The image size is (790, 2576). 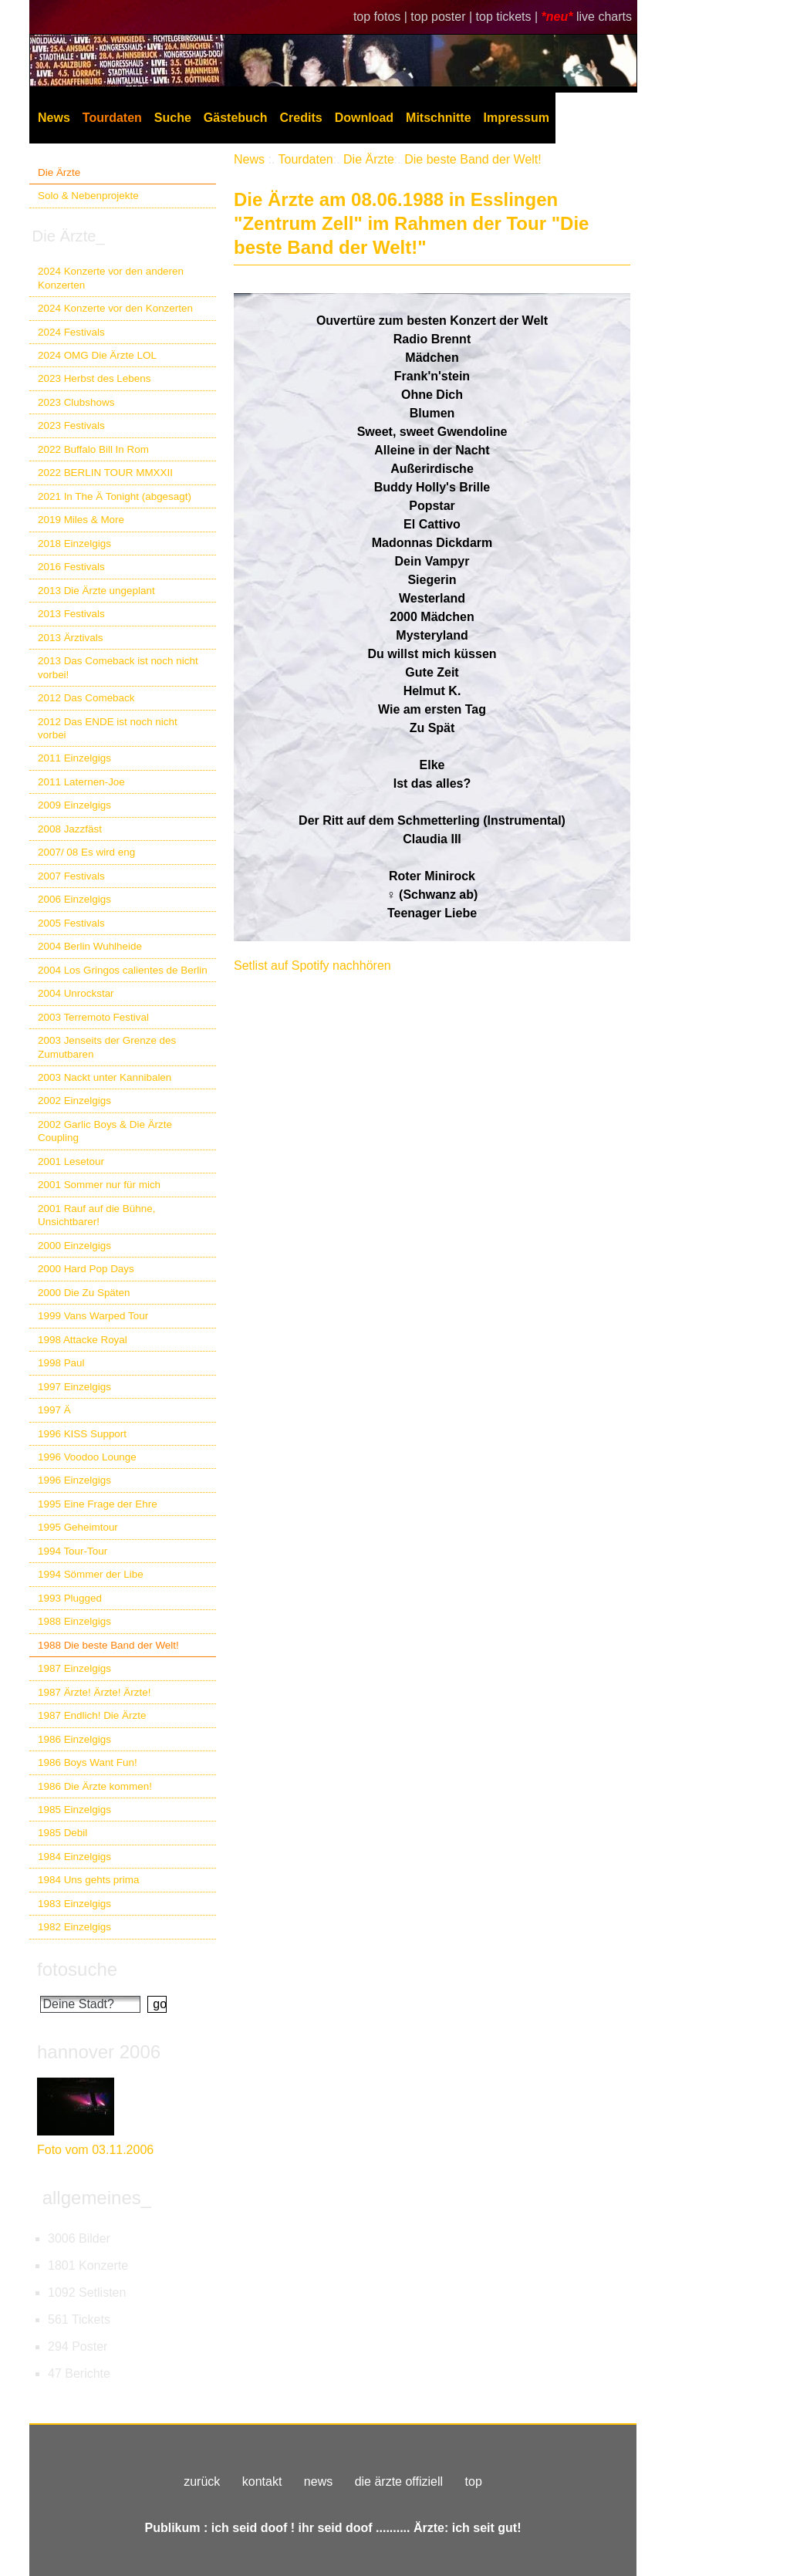 I want to click on top tickets |, so click(x=509, y=16).